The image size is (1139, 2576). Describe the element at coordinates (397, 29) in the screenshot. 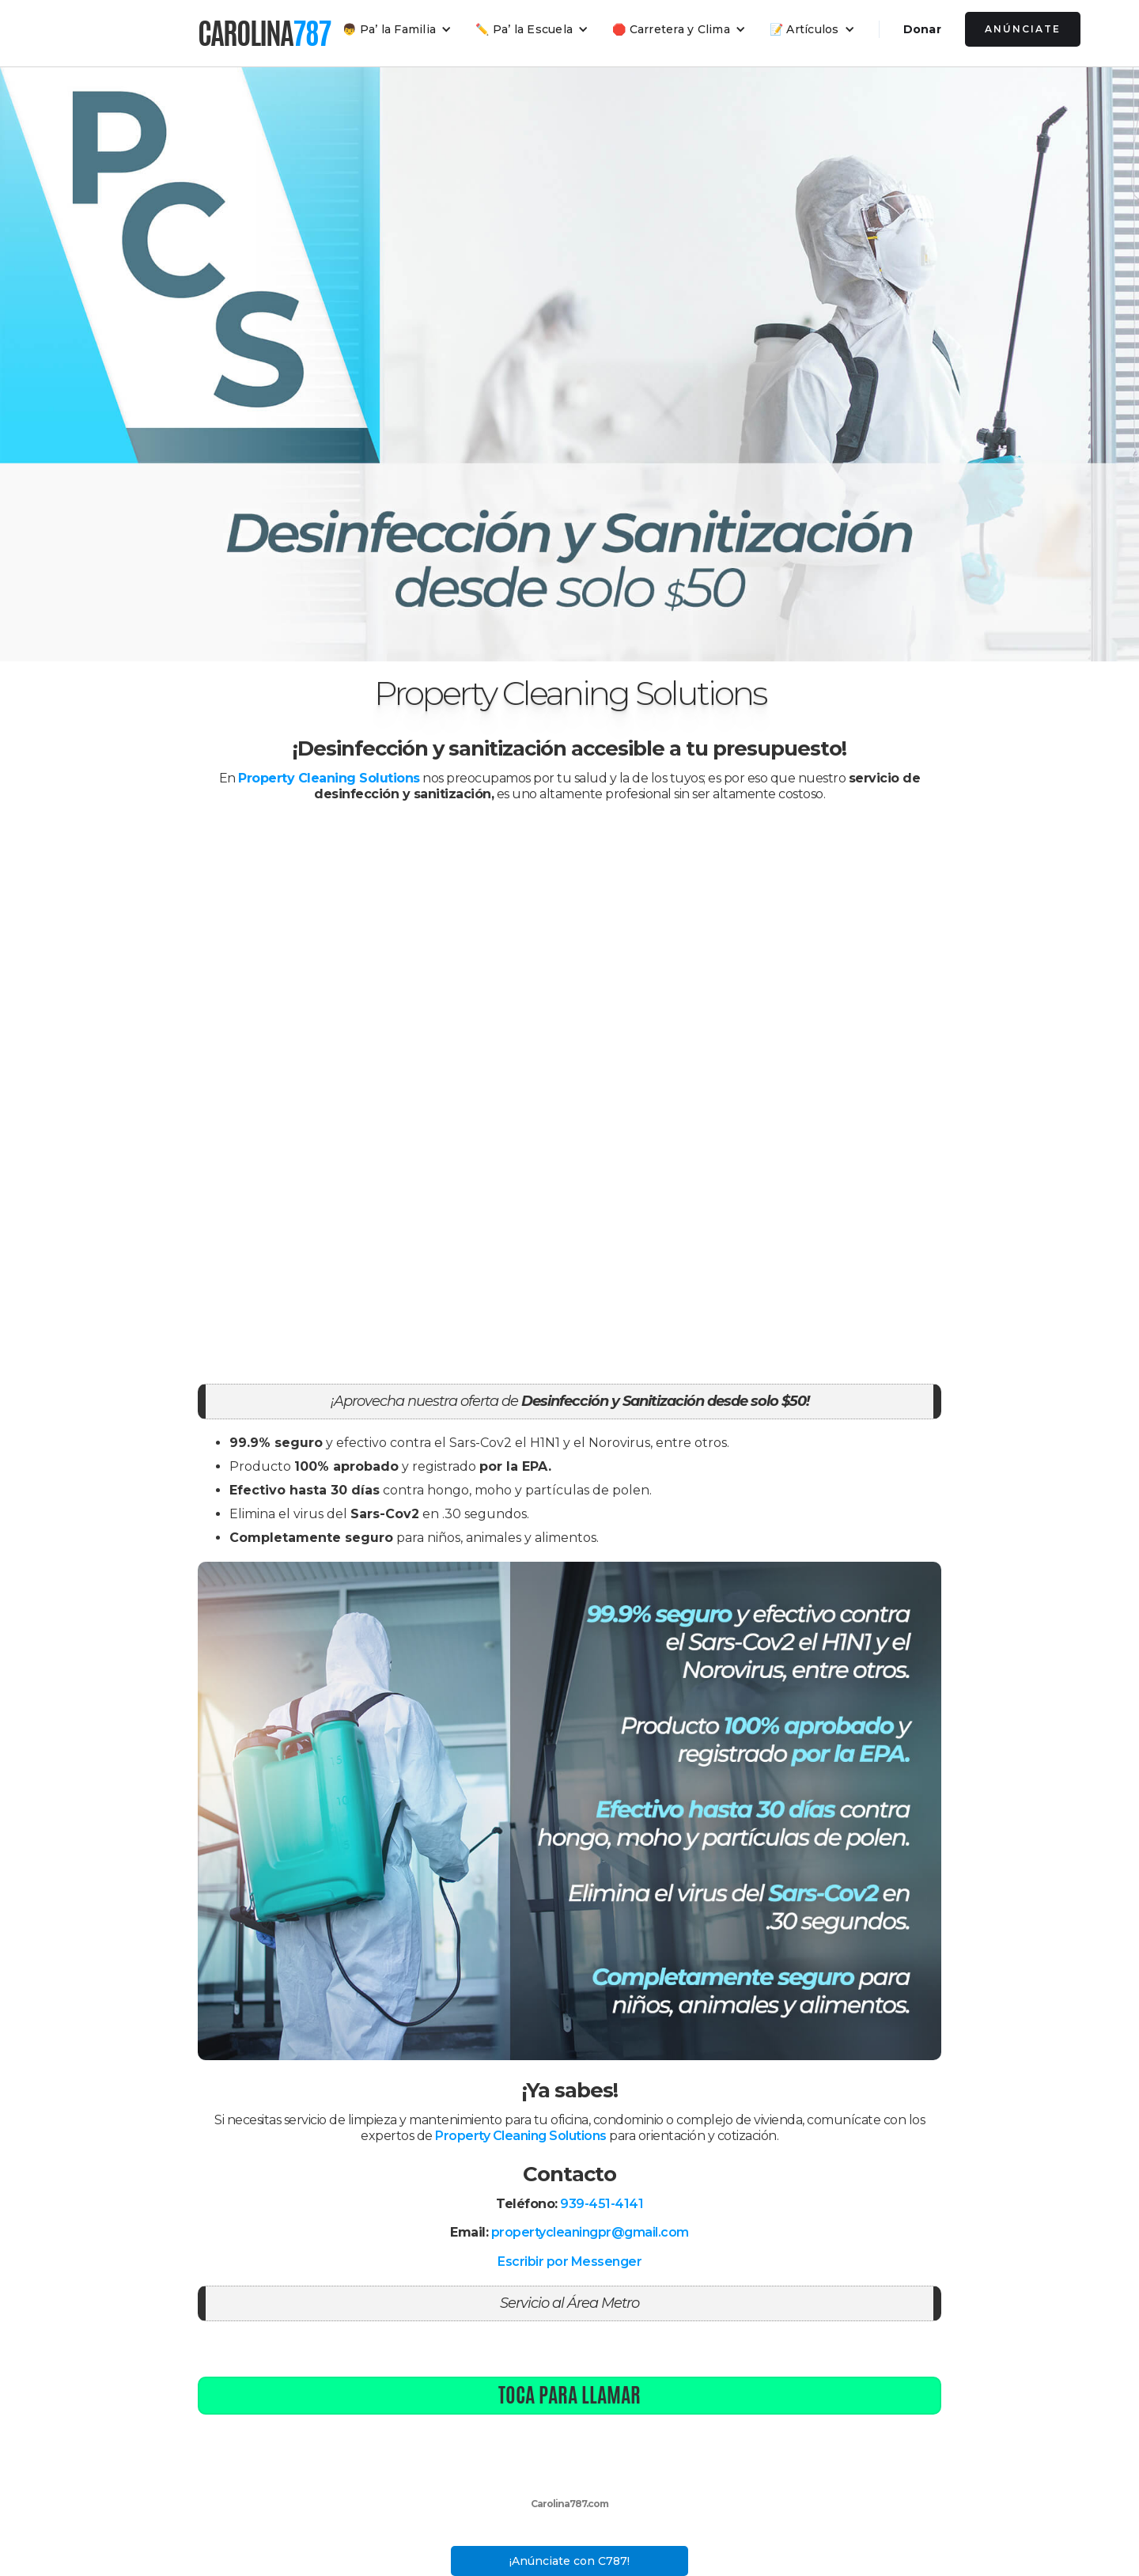

I see `[button]` at that location.